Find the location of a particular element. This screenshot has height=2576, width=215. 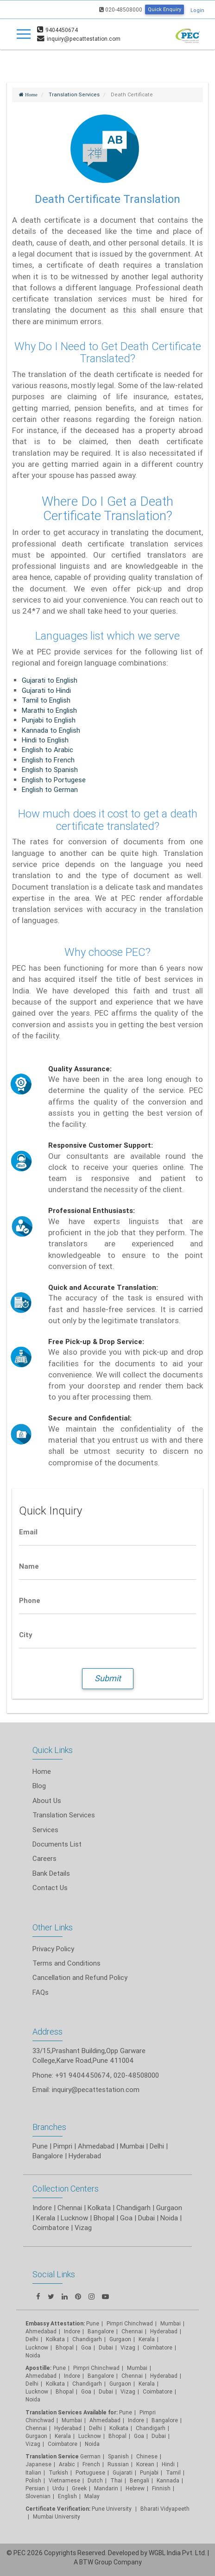

Indore is located at coordinates (42, 2207).